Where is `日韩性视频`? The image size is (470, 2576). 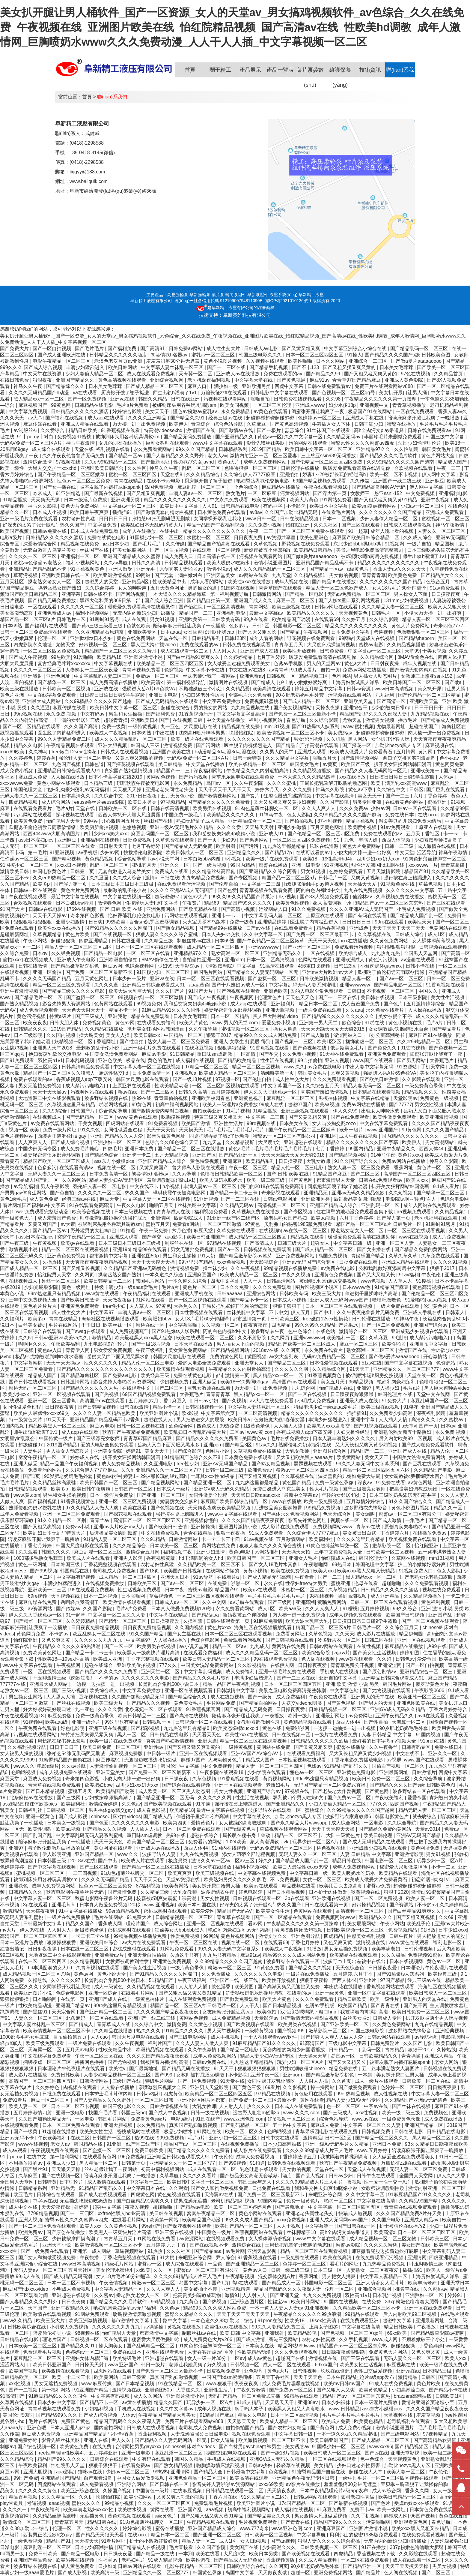 日韩性视频 is located at coordinates (305, 2370).